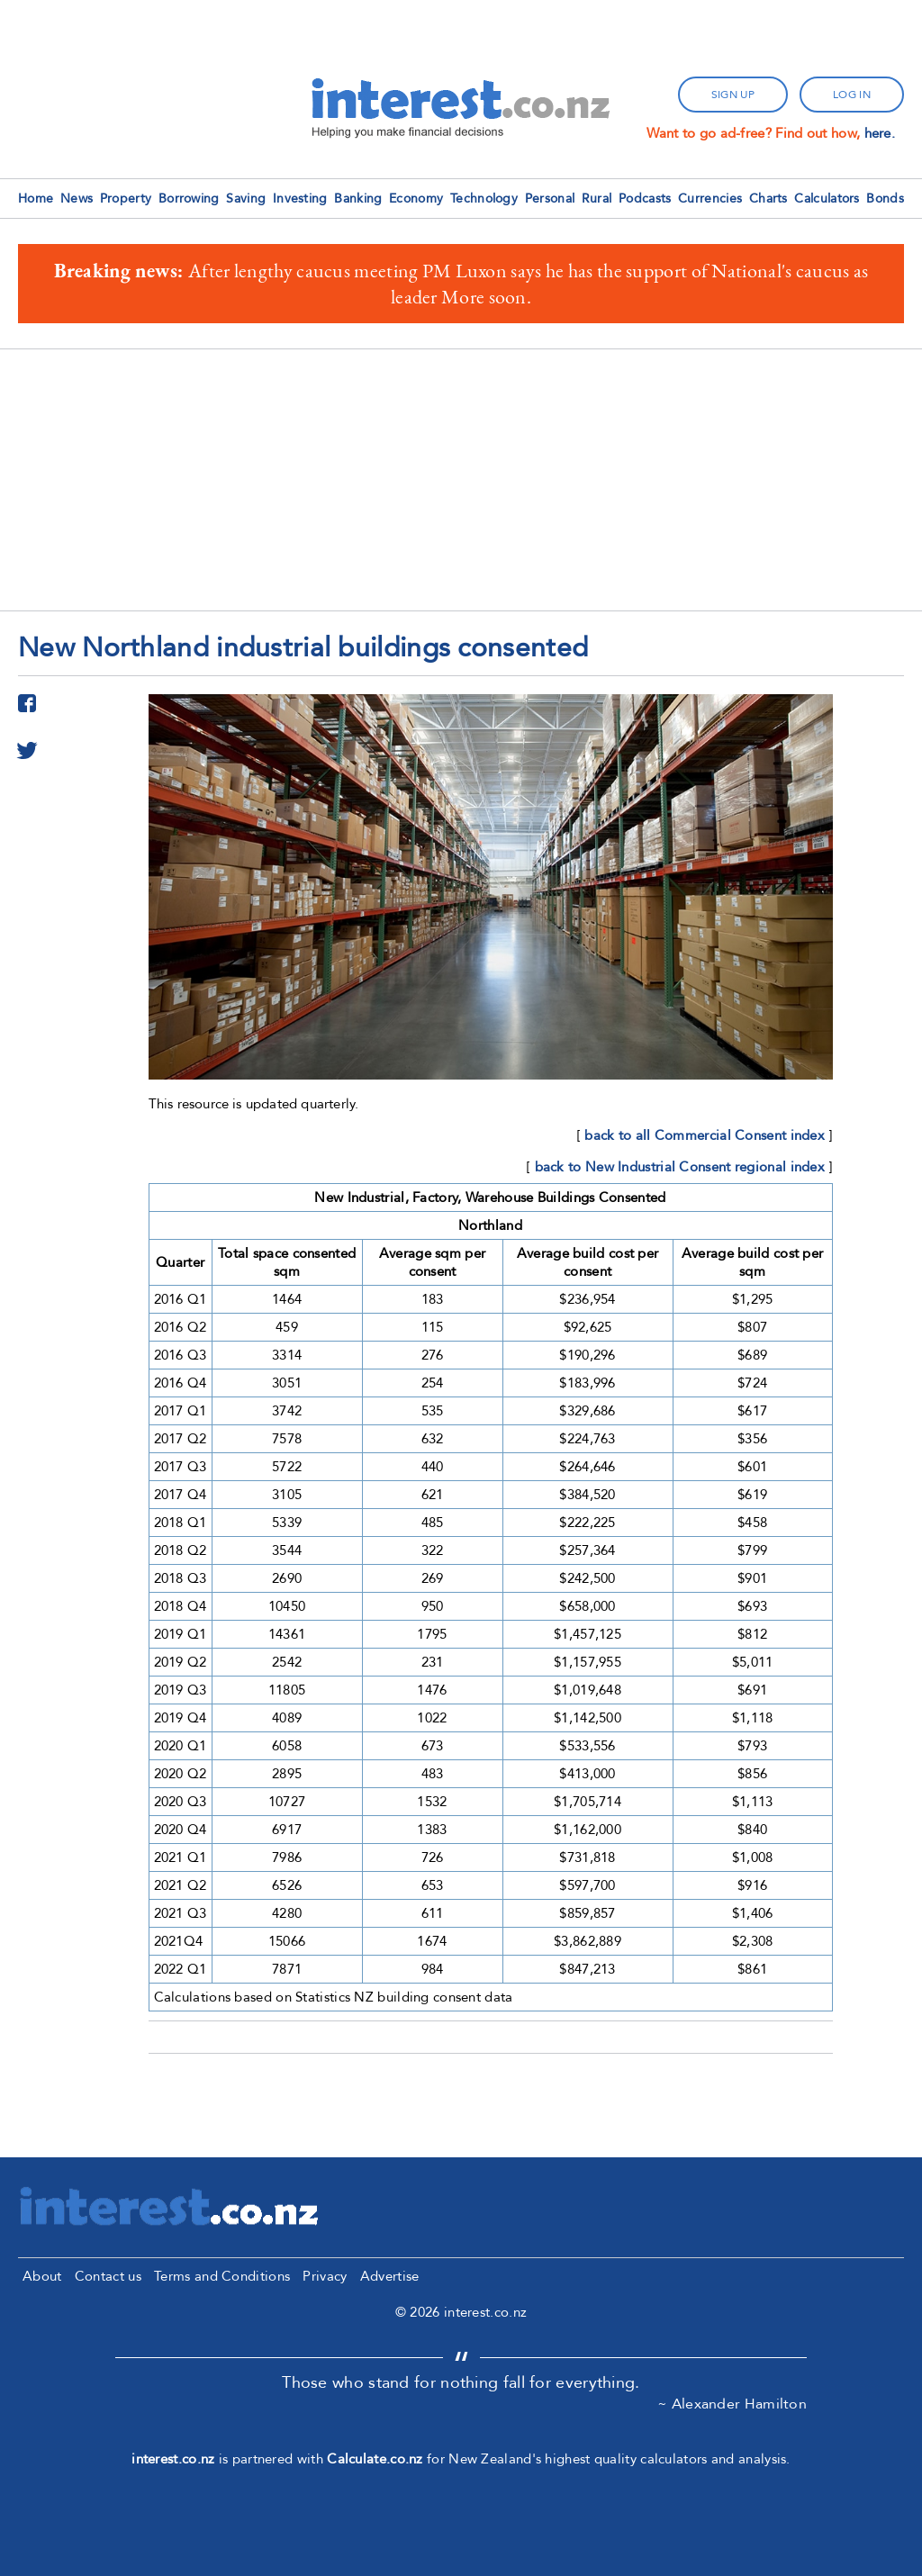 The width and height of the screenshot is (922, 2576). What do you see at coordinates (885, 198) in the screenshot?
I see `Bonds` at bounding box center [885, 198].